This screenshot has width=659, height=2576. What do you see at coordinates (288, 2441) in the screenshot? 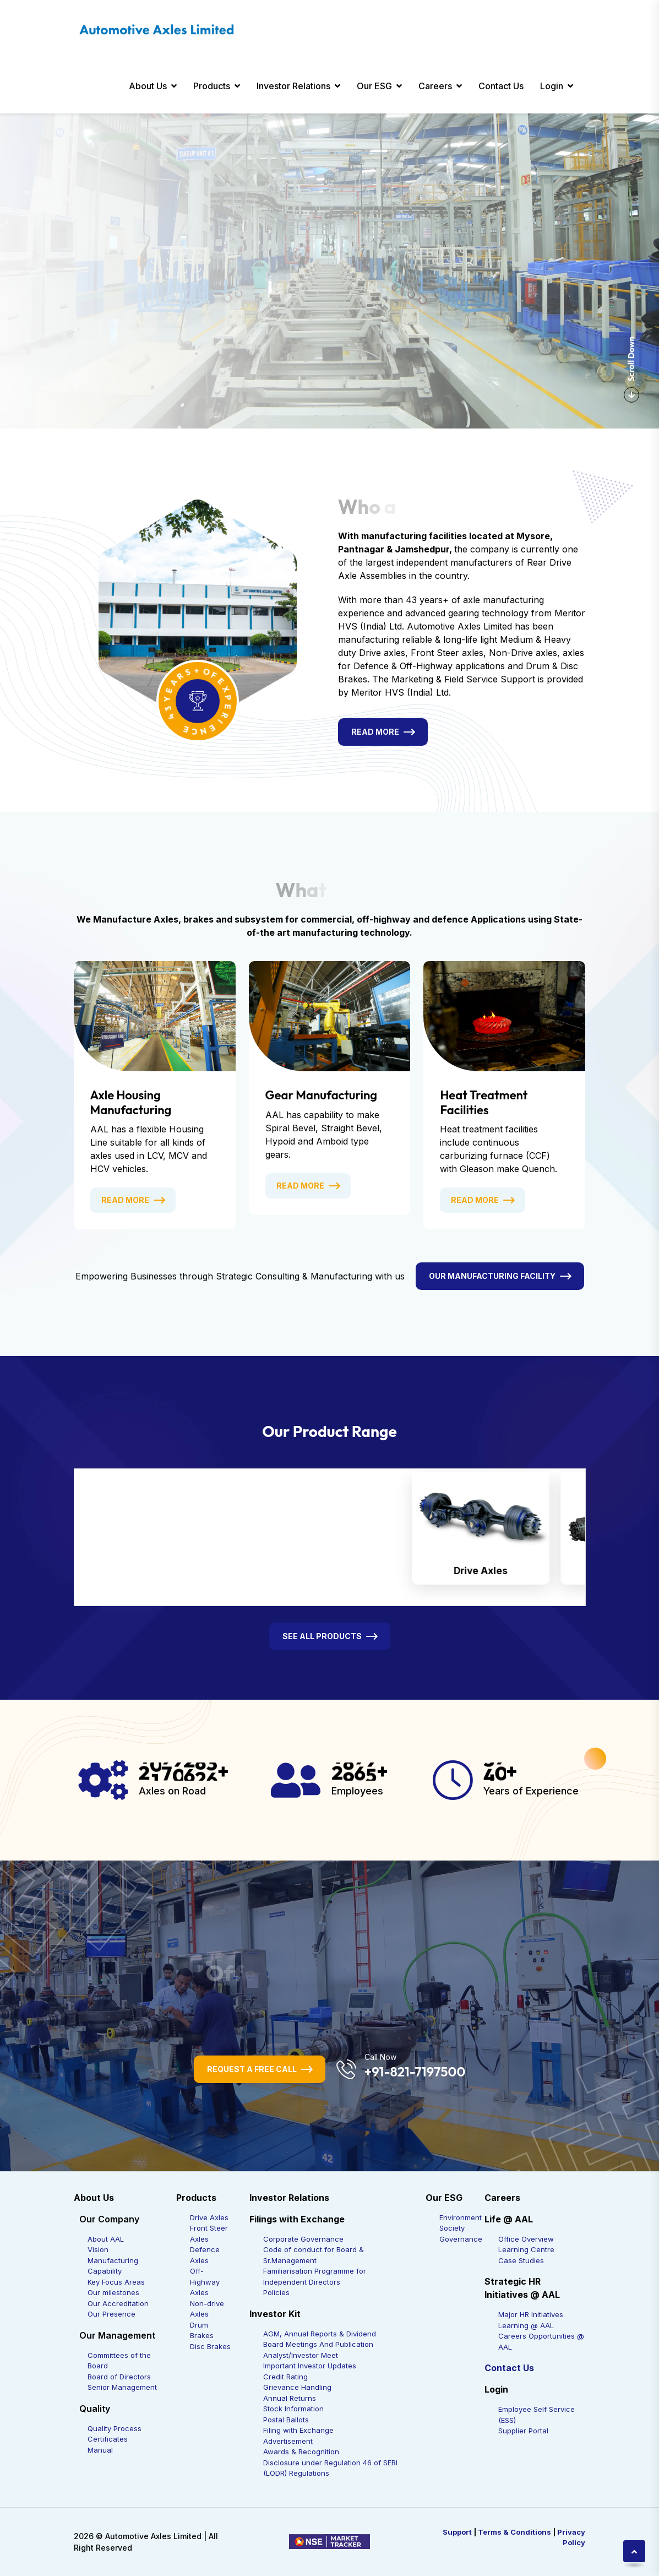
I see `Advertisement` at bounding box center [288, 2441].